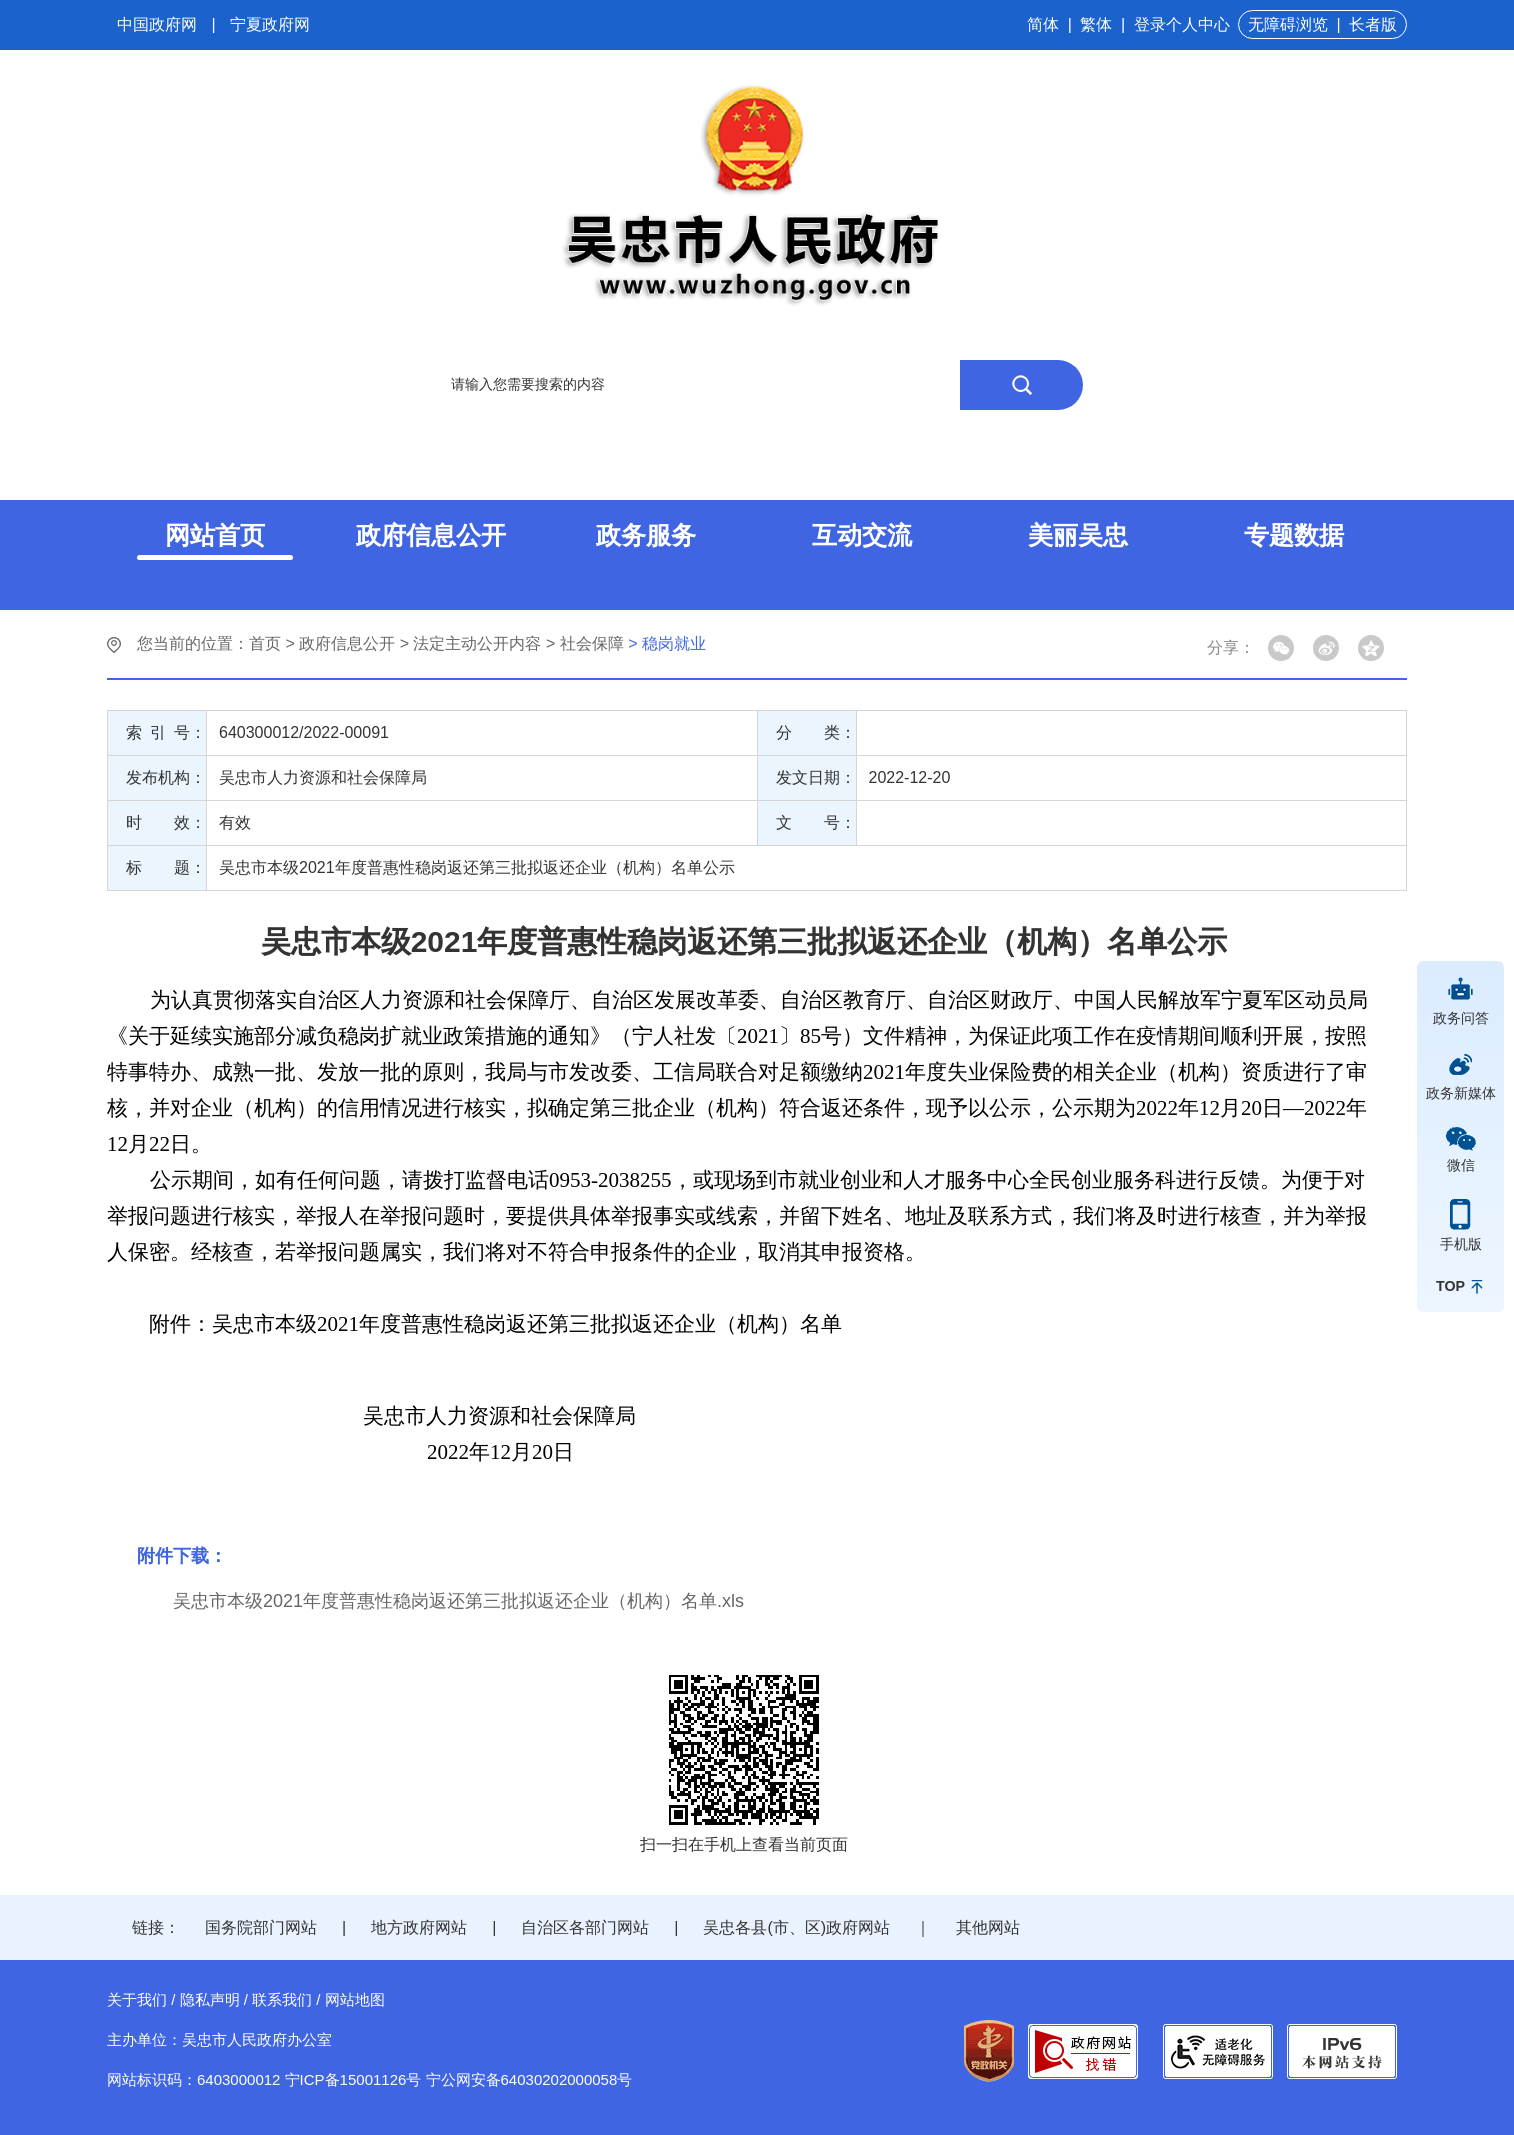 This screenshot has height=2135, width=1514. Describe the element at coordinates (477, 643) in the screenshot. I see `法定主动公开内容` at that location.